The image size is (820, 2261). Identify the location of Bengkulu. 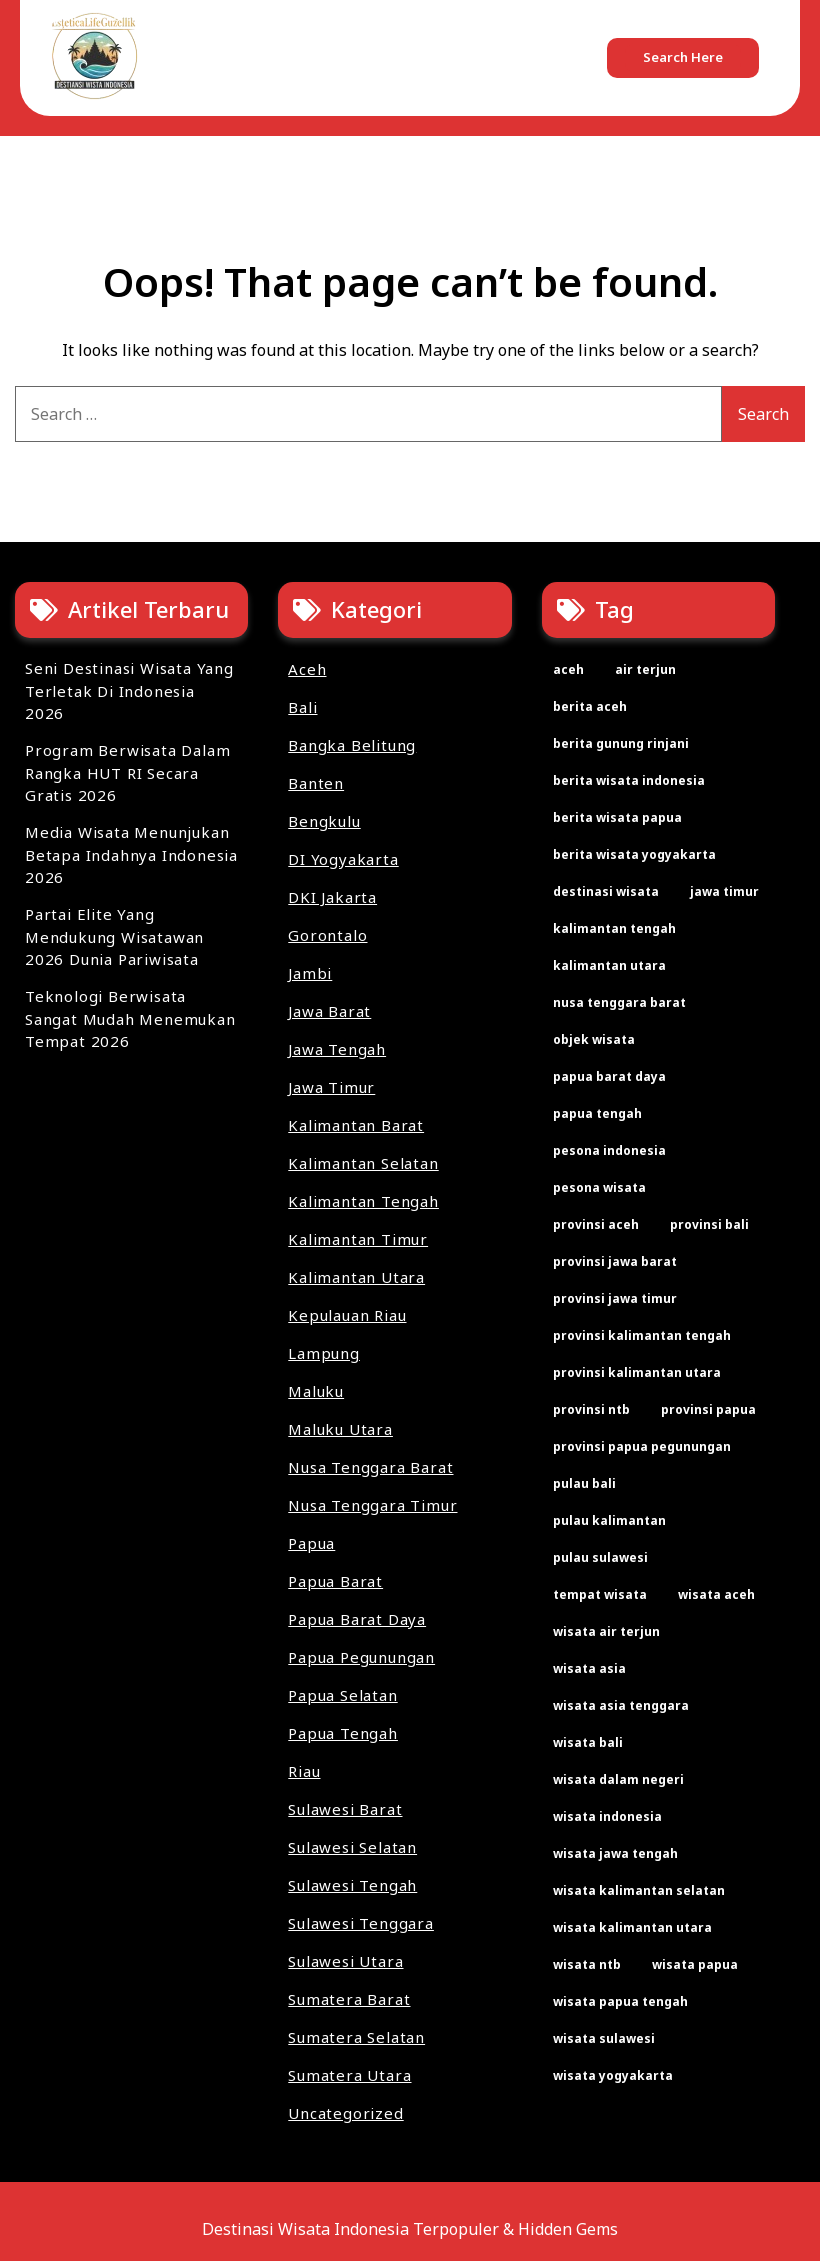
(324, 821).